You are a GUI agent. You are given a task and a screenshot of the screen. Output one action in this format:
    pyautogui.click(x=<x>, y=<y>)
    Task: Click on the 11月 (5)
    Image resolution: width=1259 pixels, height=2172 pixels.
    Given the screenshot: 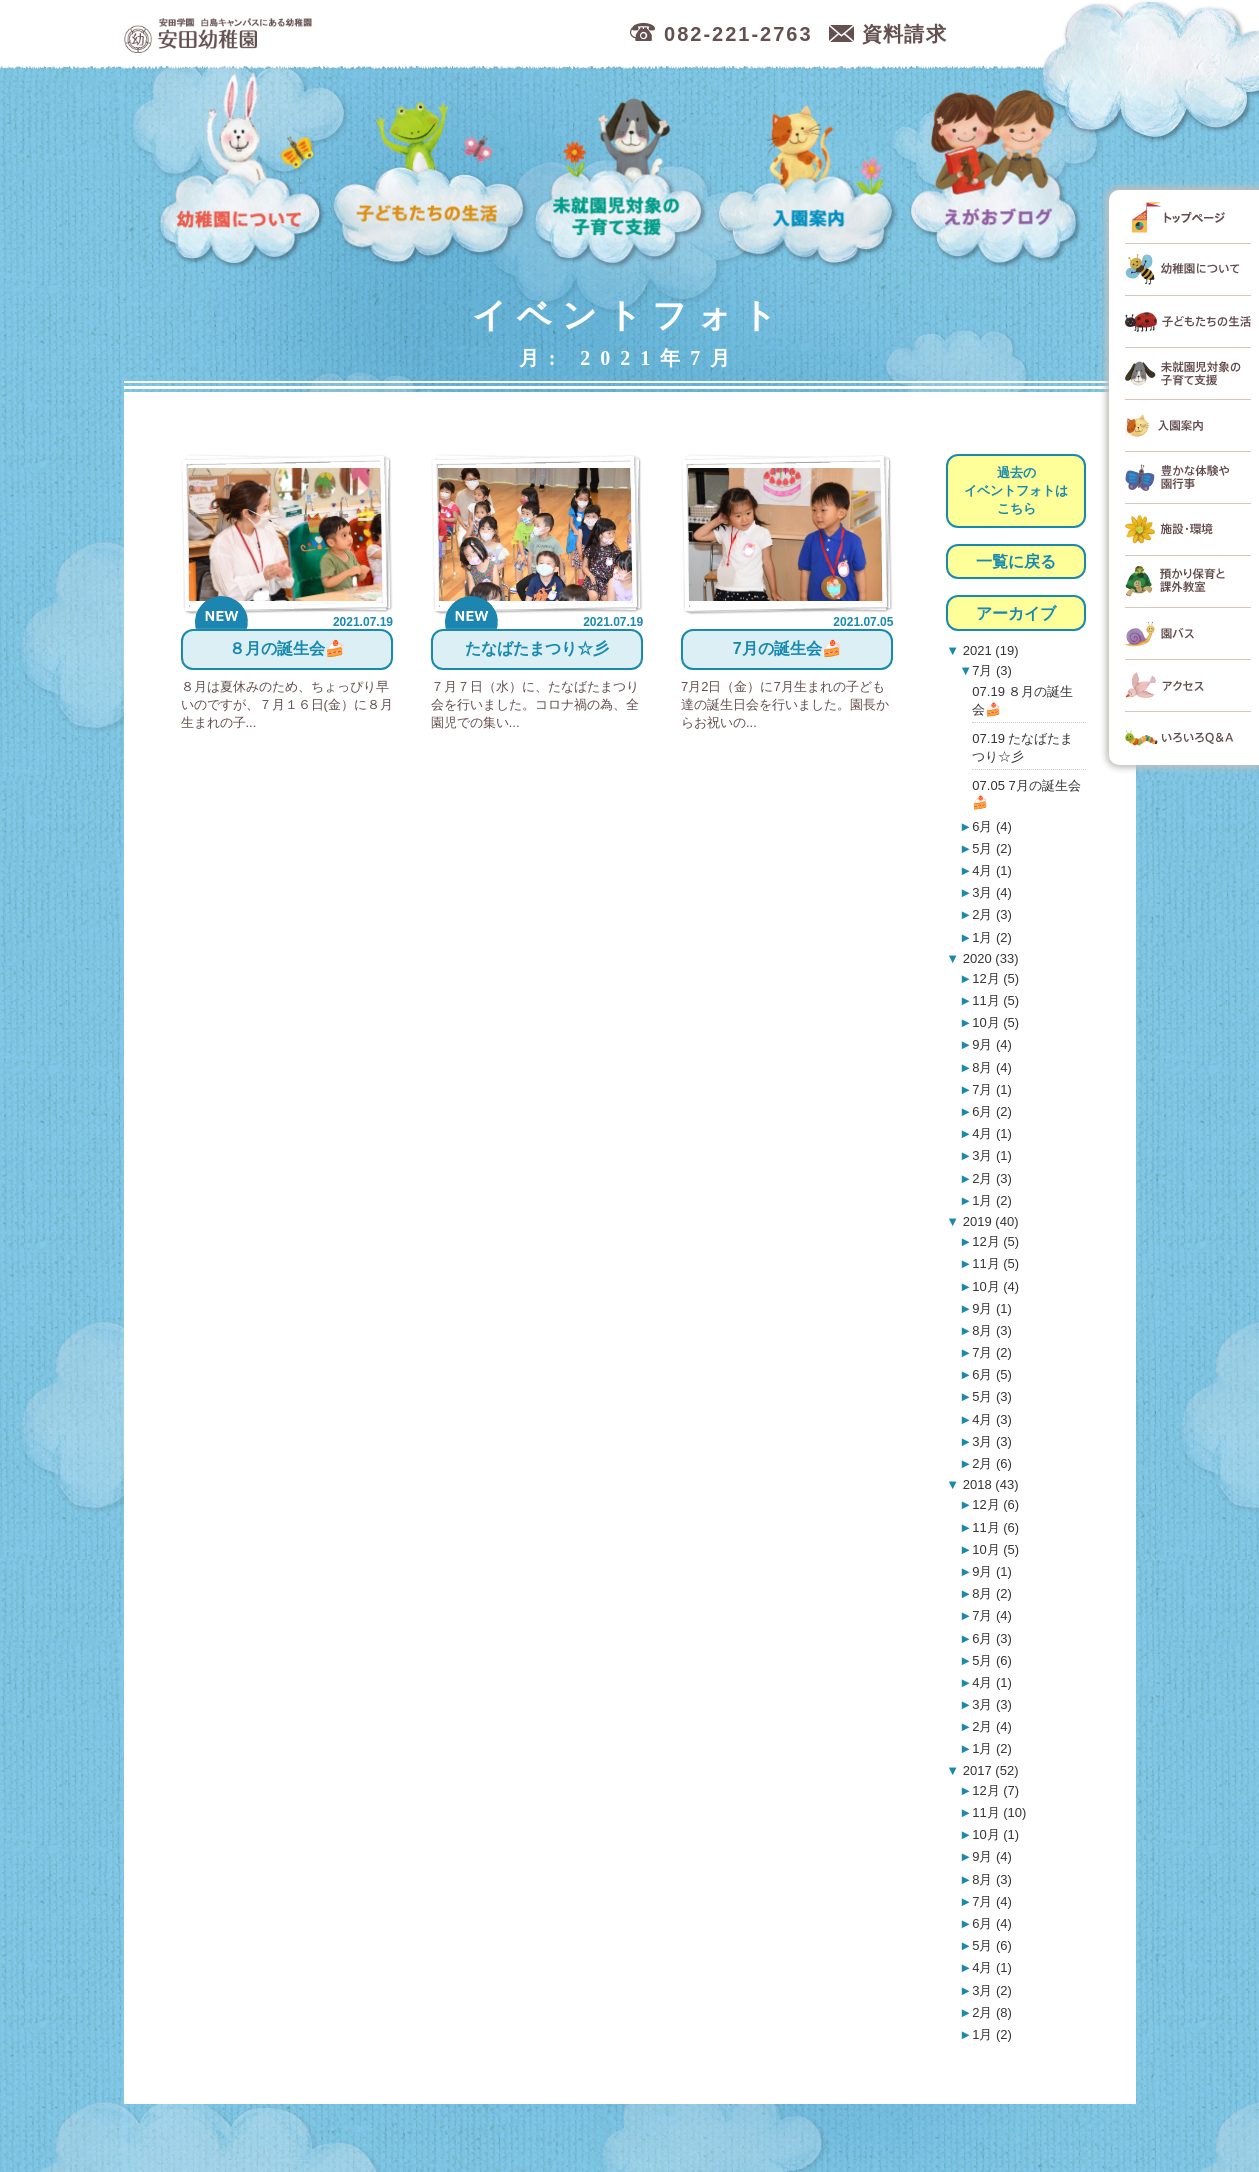 What is the action you would take?
    pyautogui.click(x=995, y=1000)
    